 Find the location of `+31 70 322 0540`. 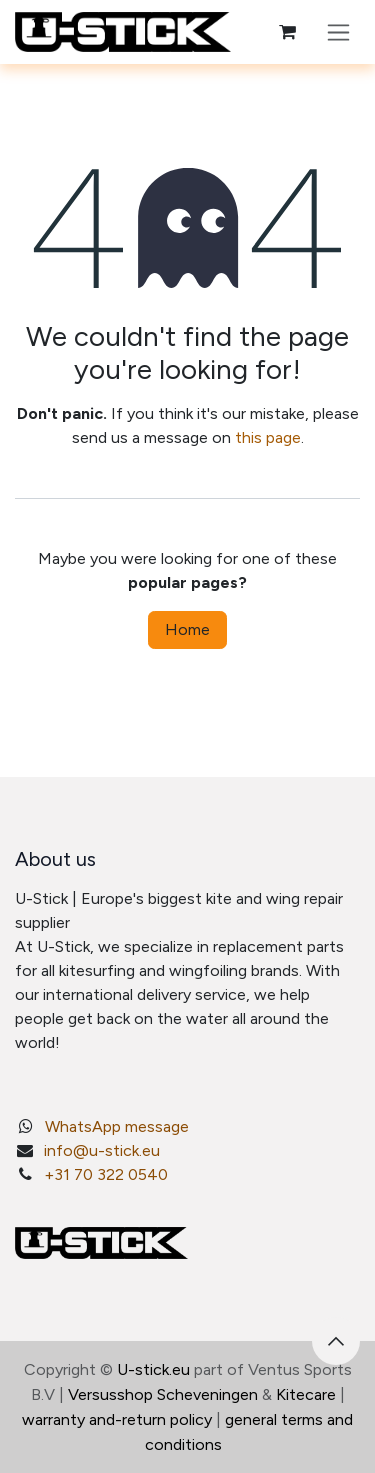

+31 70 322 0540 is located at coordinates (106, 1174).